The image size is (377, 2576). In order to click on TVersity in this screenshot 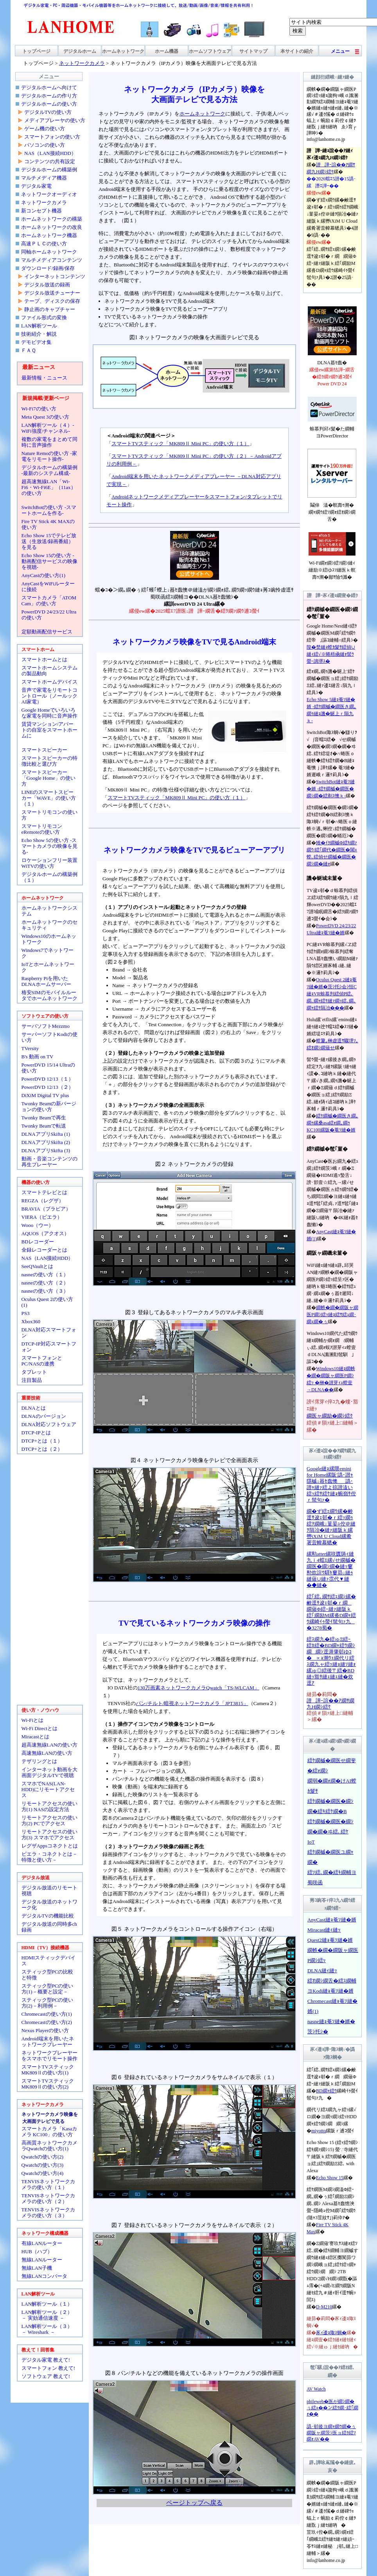, I will do `click(30, 1048)`.